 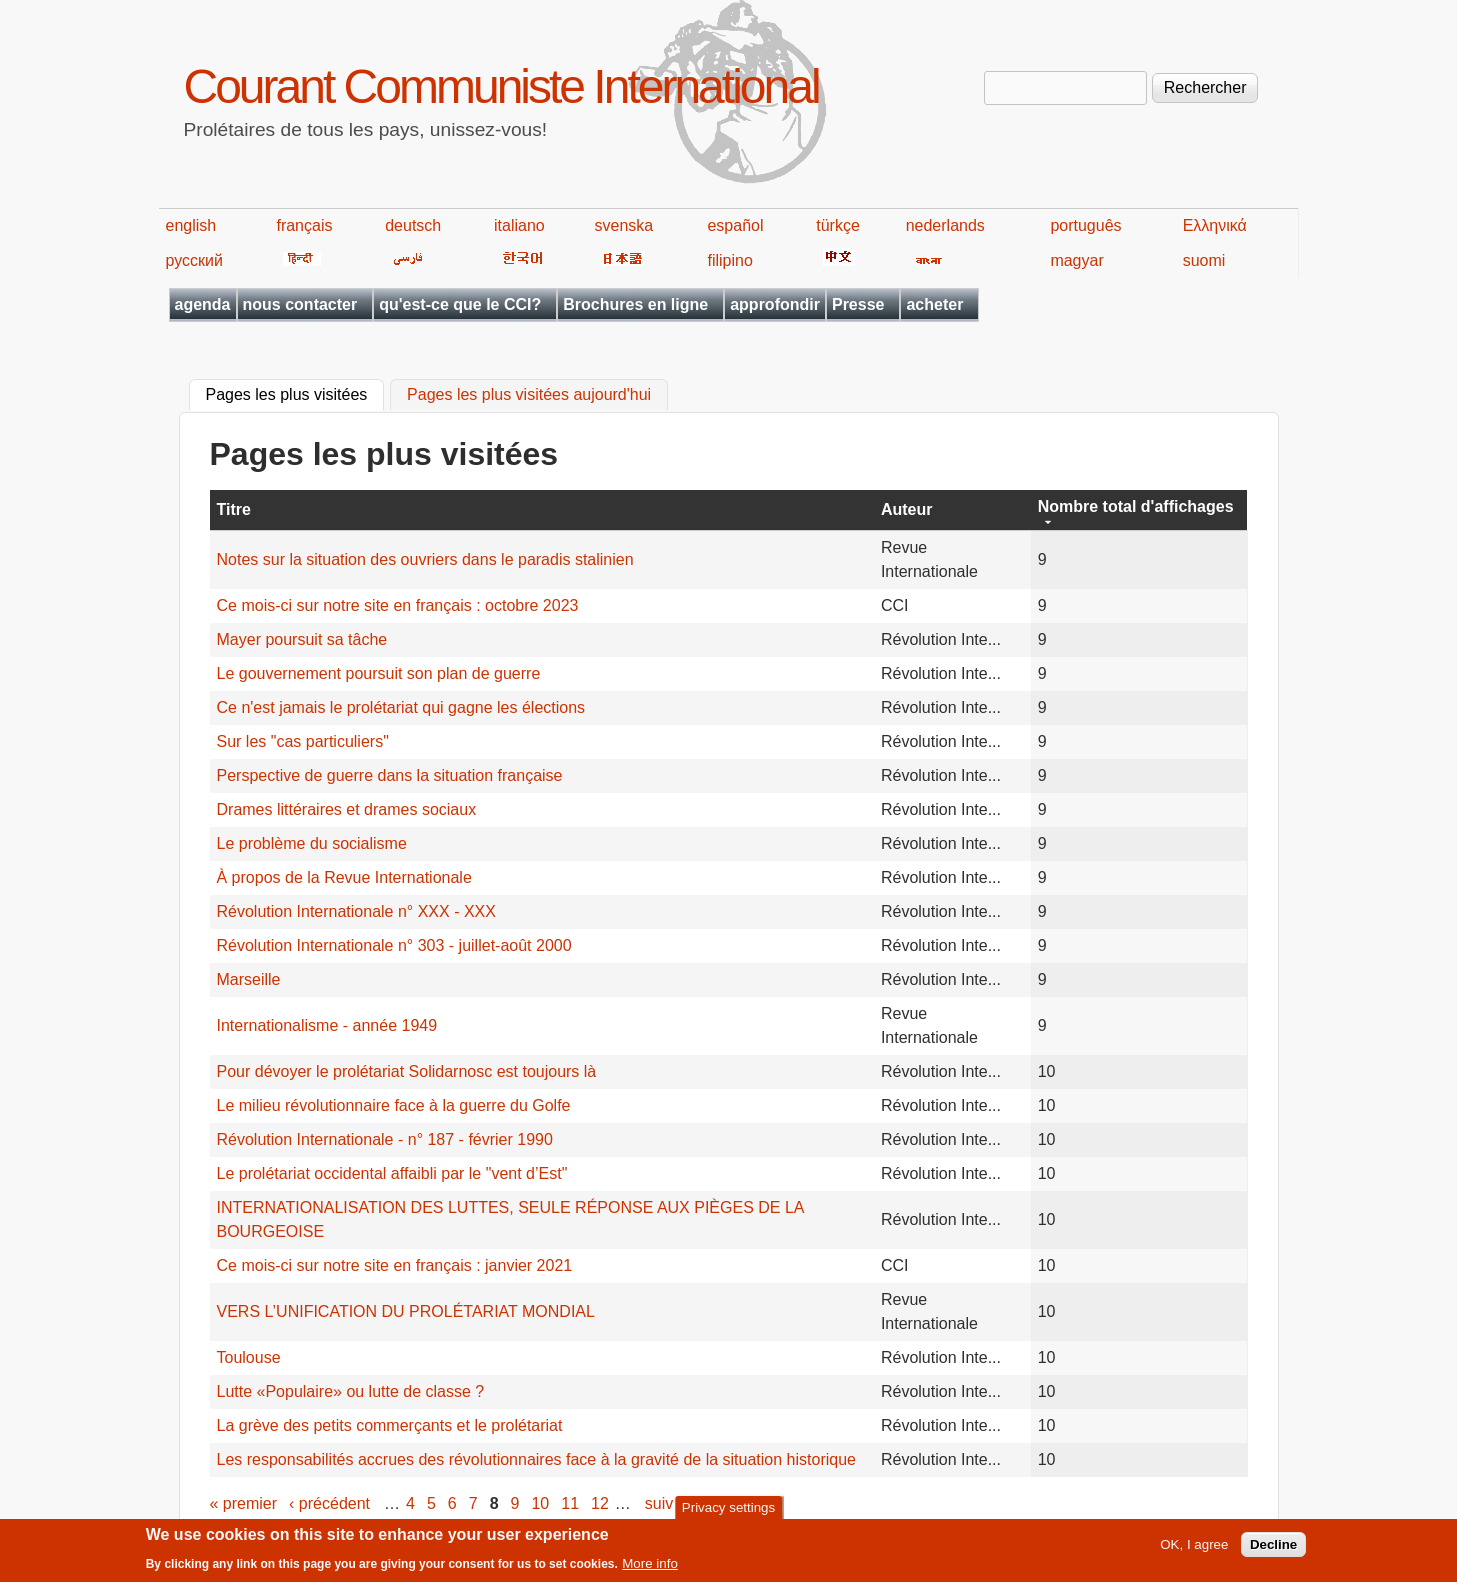 What do you see at coordinates (191, 225) in the screenshot?
I see `english` at bounding box center [191, 225].